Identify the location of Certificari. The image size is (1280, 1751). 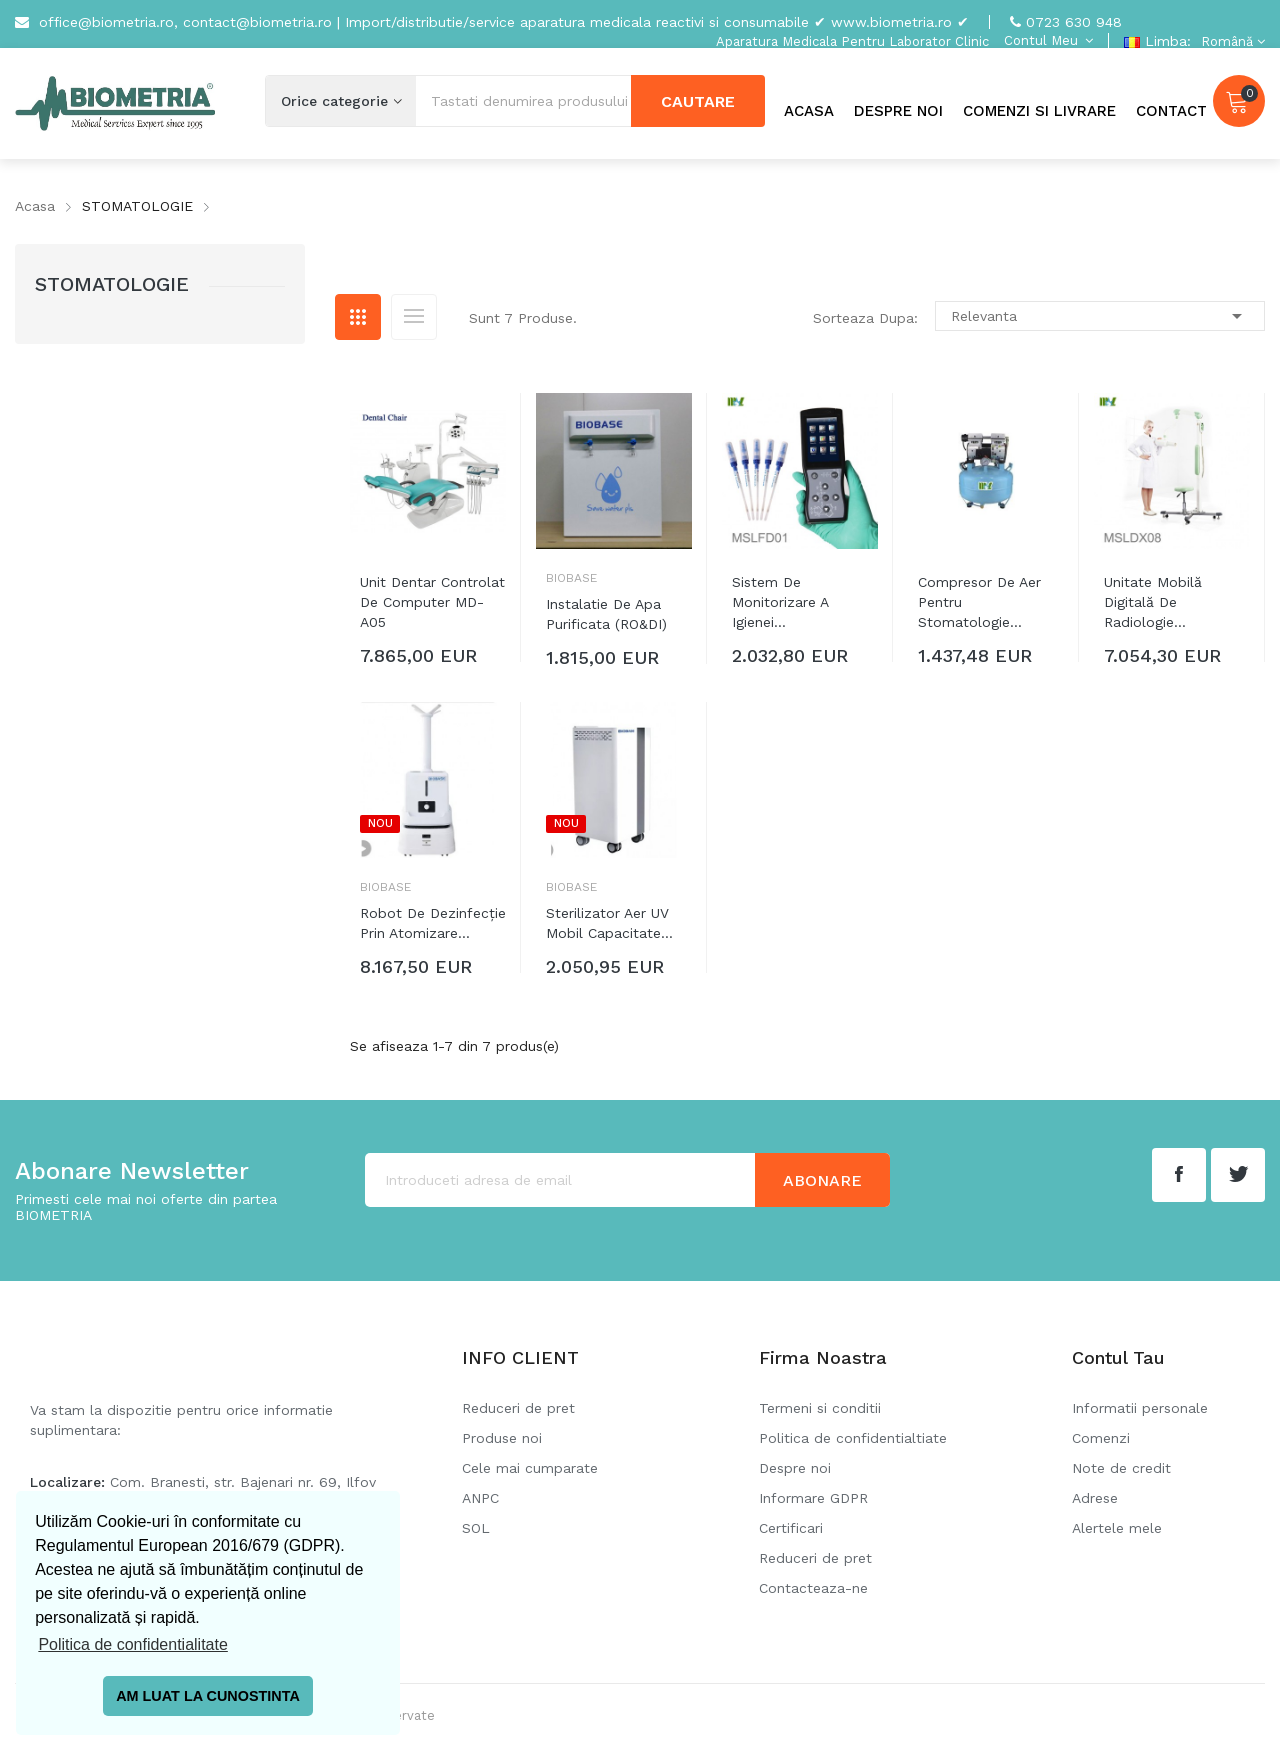
(791, 1528).